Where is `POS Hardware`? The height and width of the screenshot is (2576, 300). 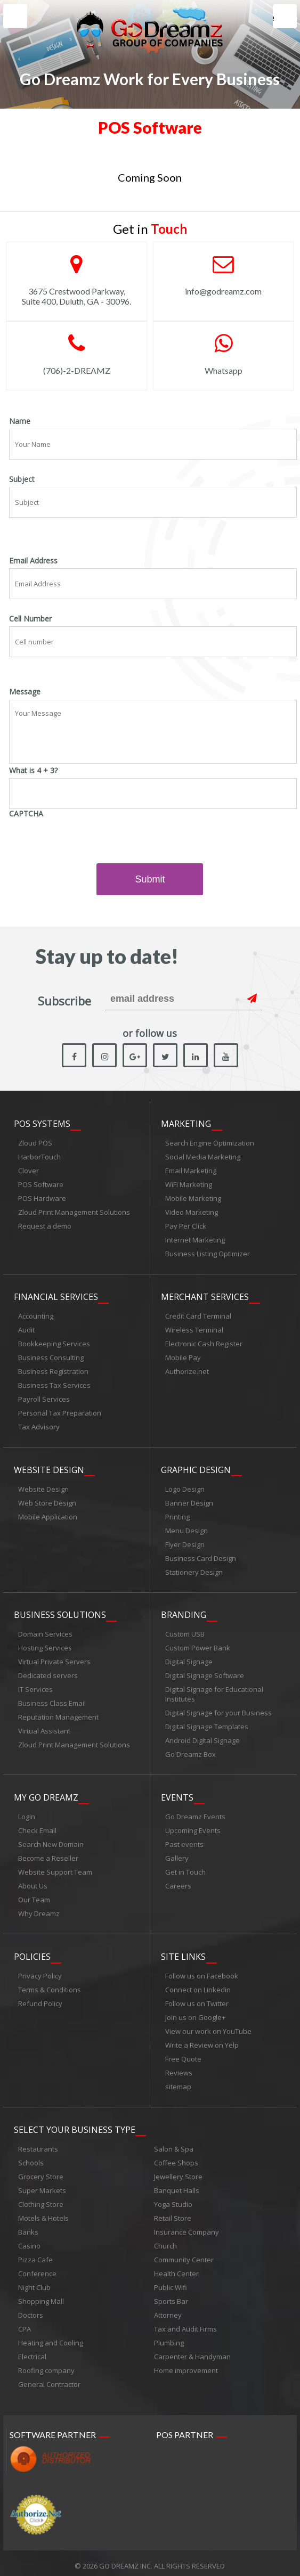
POS Hardware is located at coordinates (42, 1199).